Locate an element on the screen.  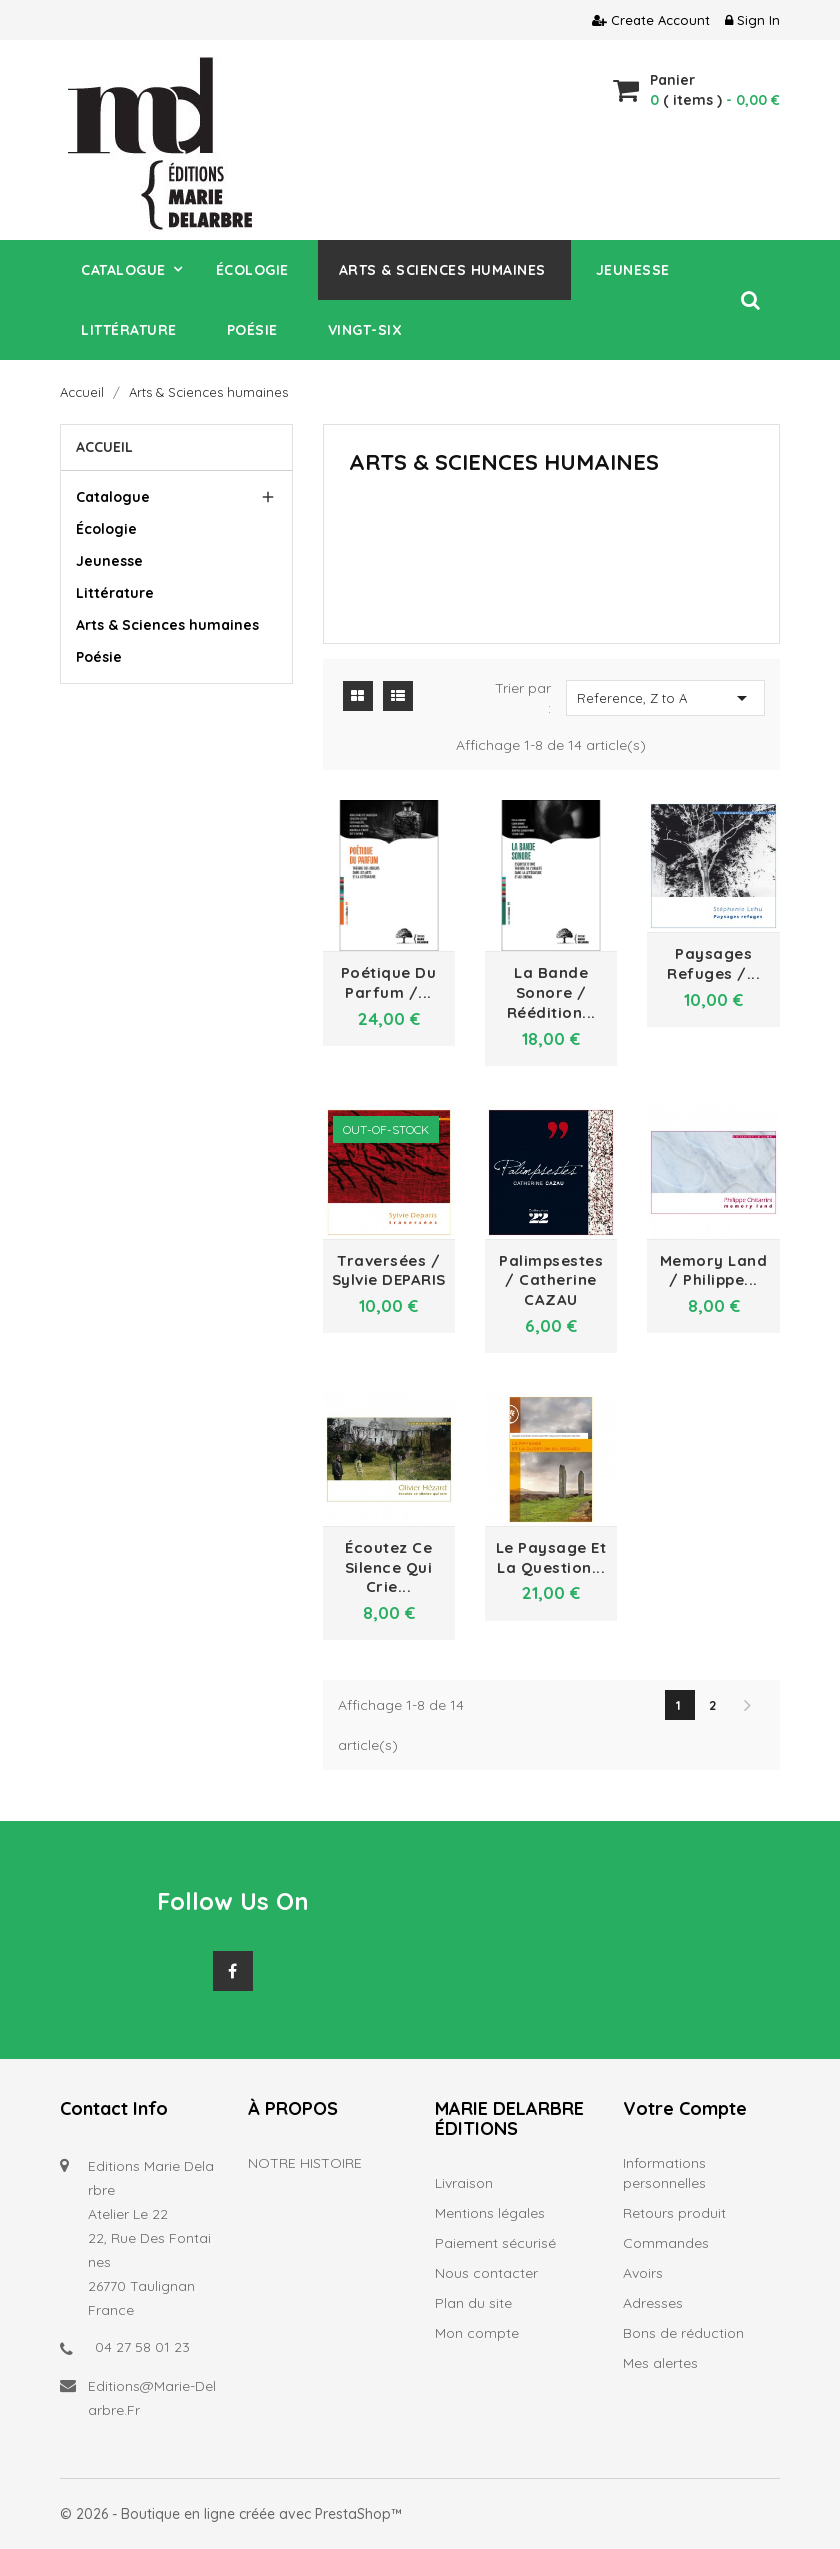
Nous contacter is located at coordinates (486, 2273).